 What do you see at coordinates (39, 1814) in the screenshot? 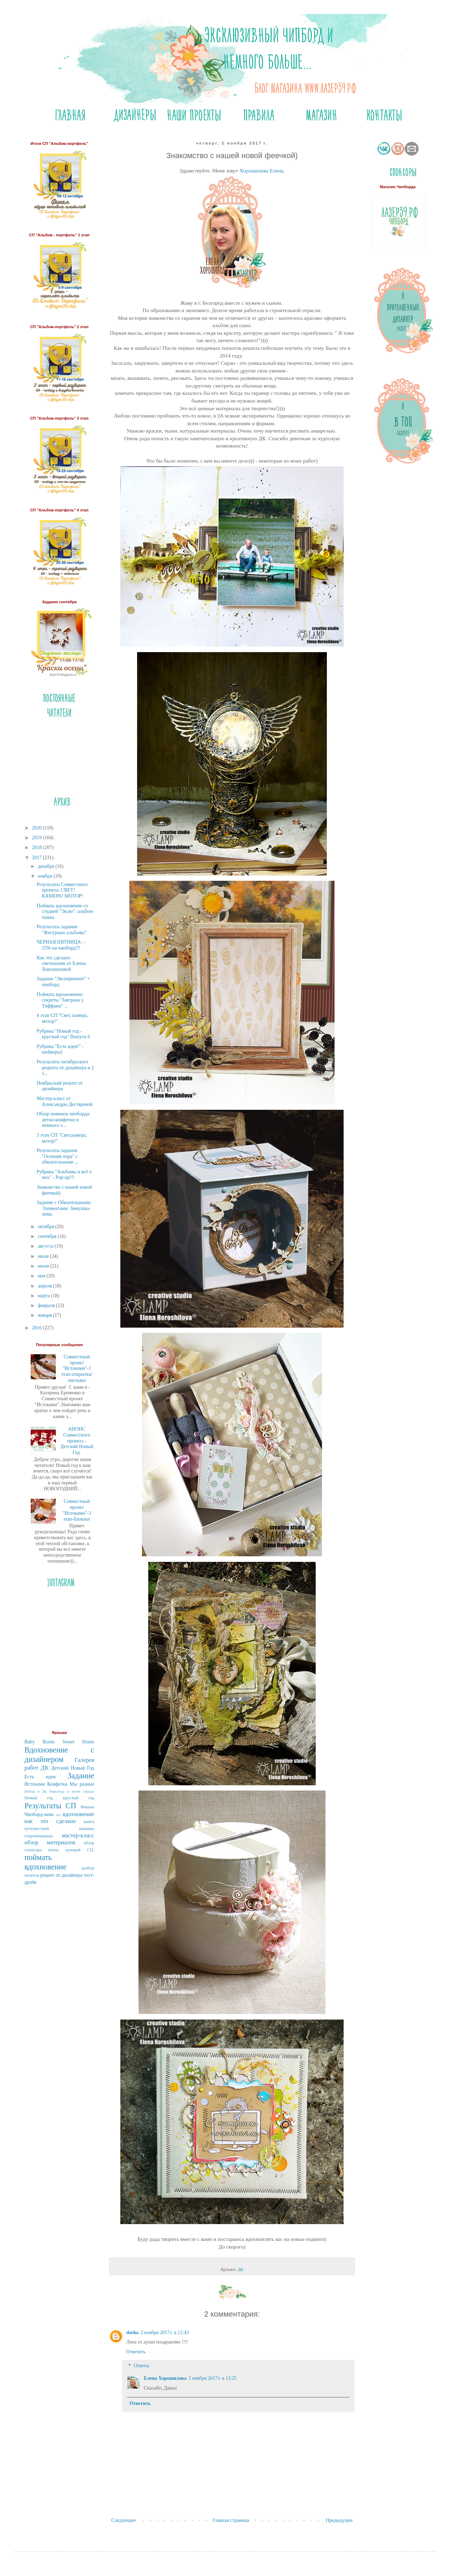
I see `Чипборд-микс` at bounding box center [39, 1814].